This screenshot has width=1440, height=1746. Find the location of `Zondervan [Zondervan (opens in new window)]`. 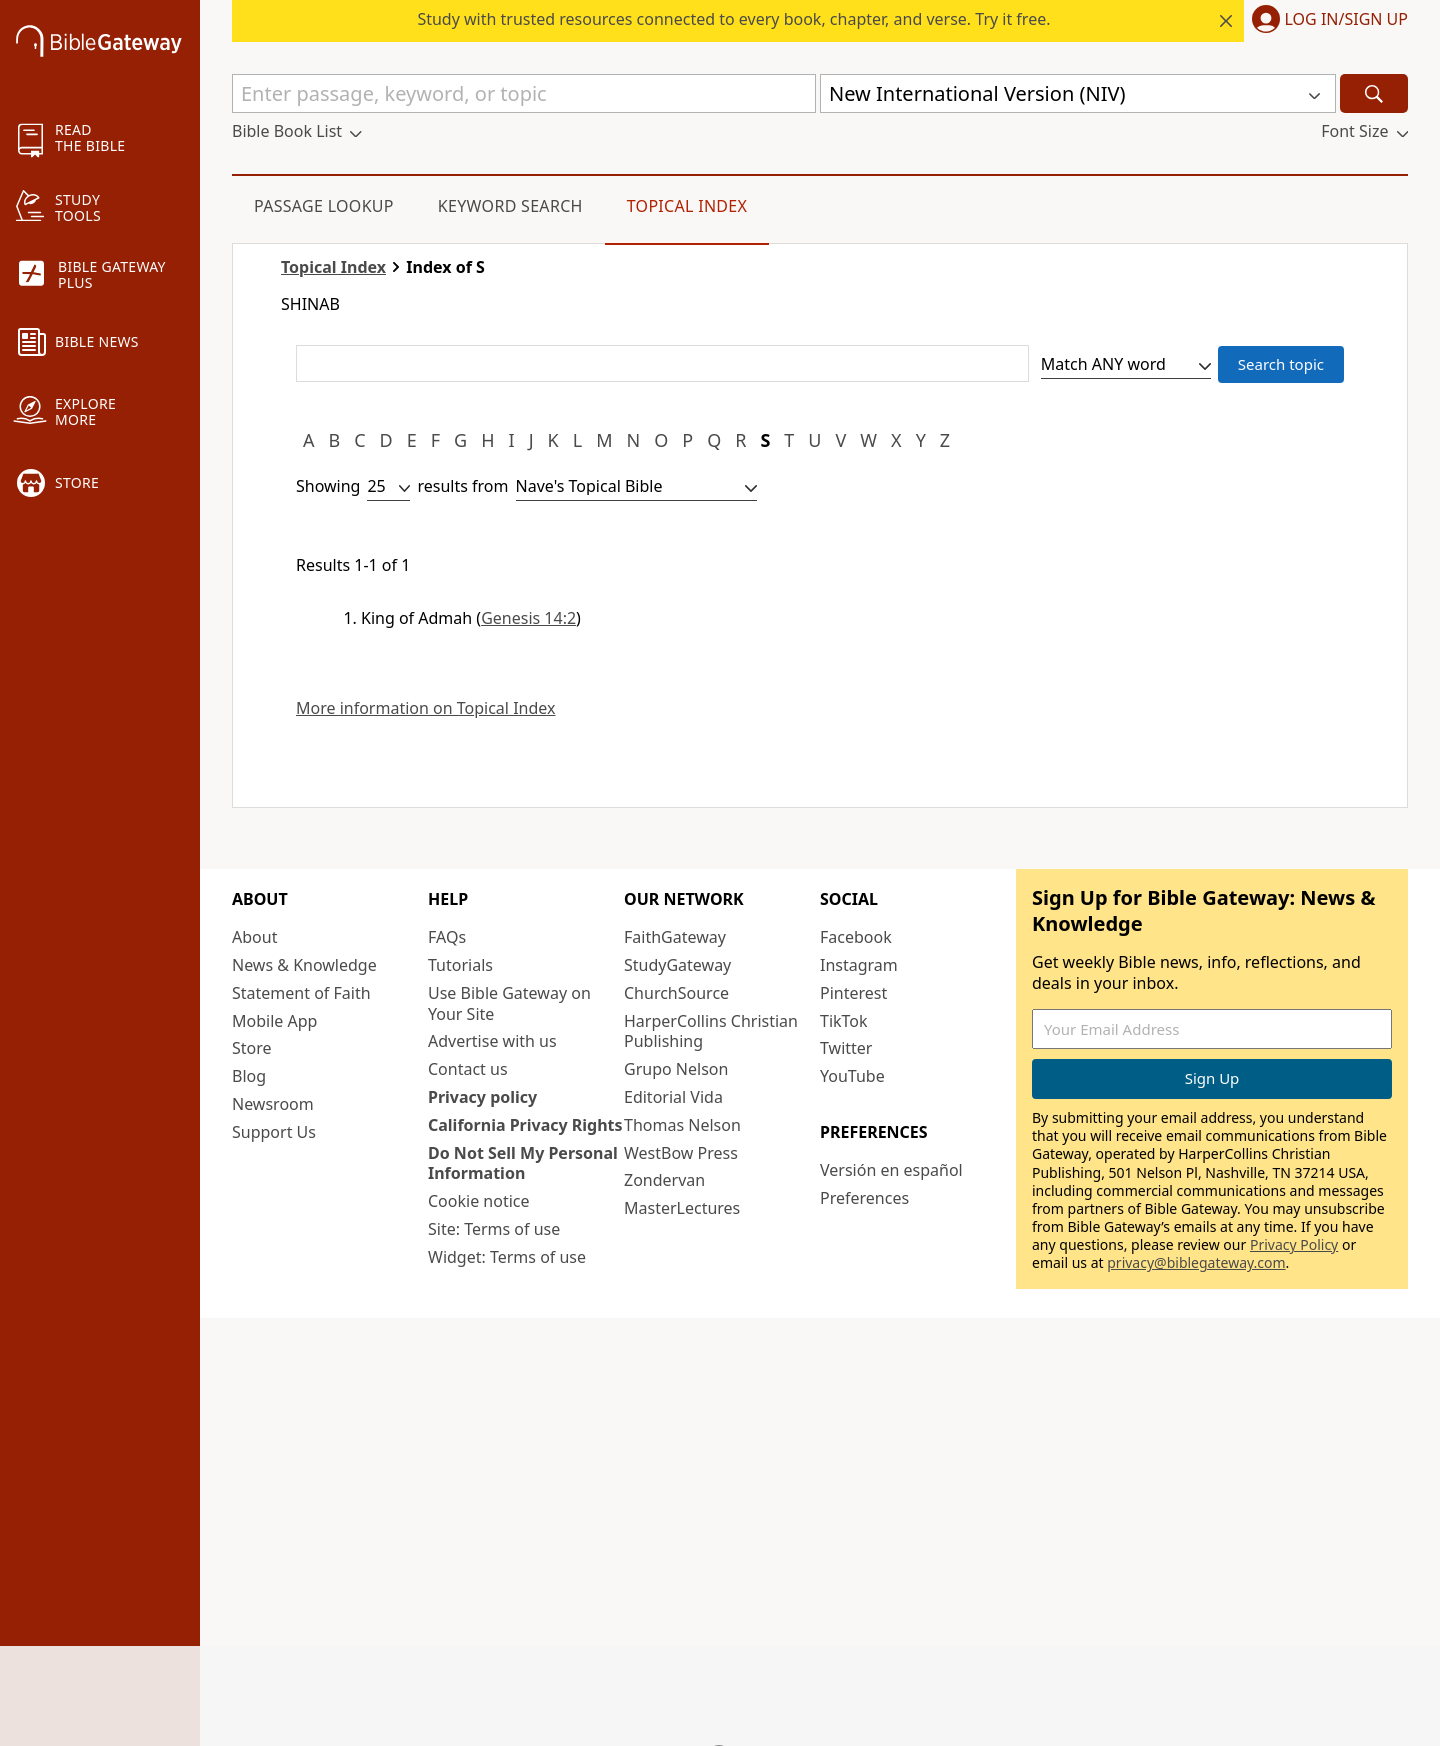

Zondervan [Zondervan (opens in new window)] is located at coordinates (664, 1180).